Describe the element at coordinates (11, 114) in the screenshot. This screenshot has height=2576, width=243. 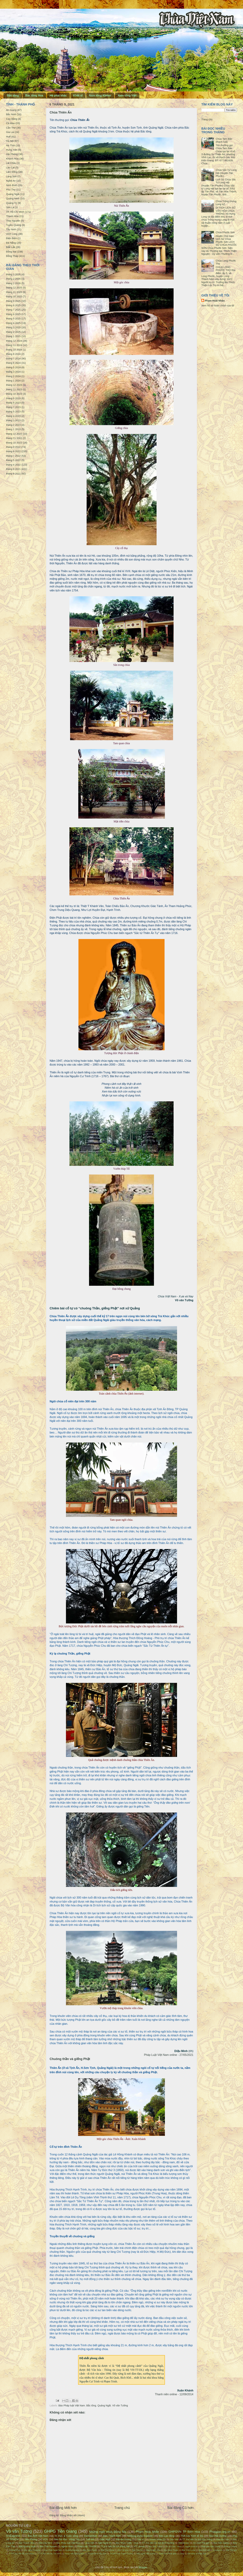
I see `Bắc Ninh` at that location.